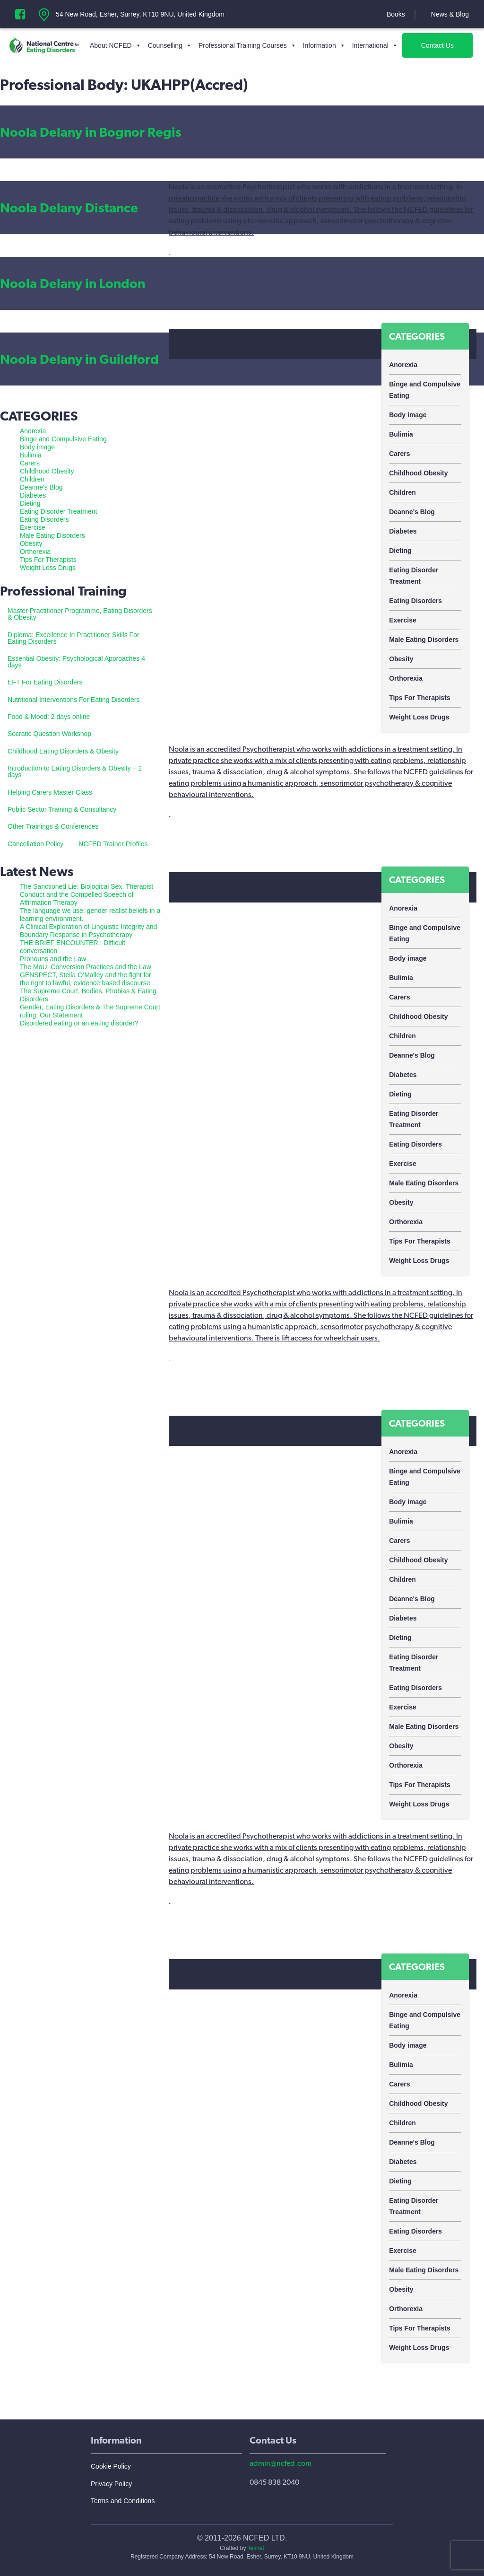 The image size is (484, 2576). What do you see at coordinates (75, 771) in the screenshot?
I see `Introduction to Eating Disorders & Obesity – 2 days` at bounding box center [75, 771].